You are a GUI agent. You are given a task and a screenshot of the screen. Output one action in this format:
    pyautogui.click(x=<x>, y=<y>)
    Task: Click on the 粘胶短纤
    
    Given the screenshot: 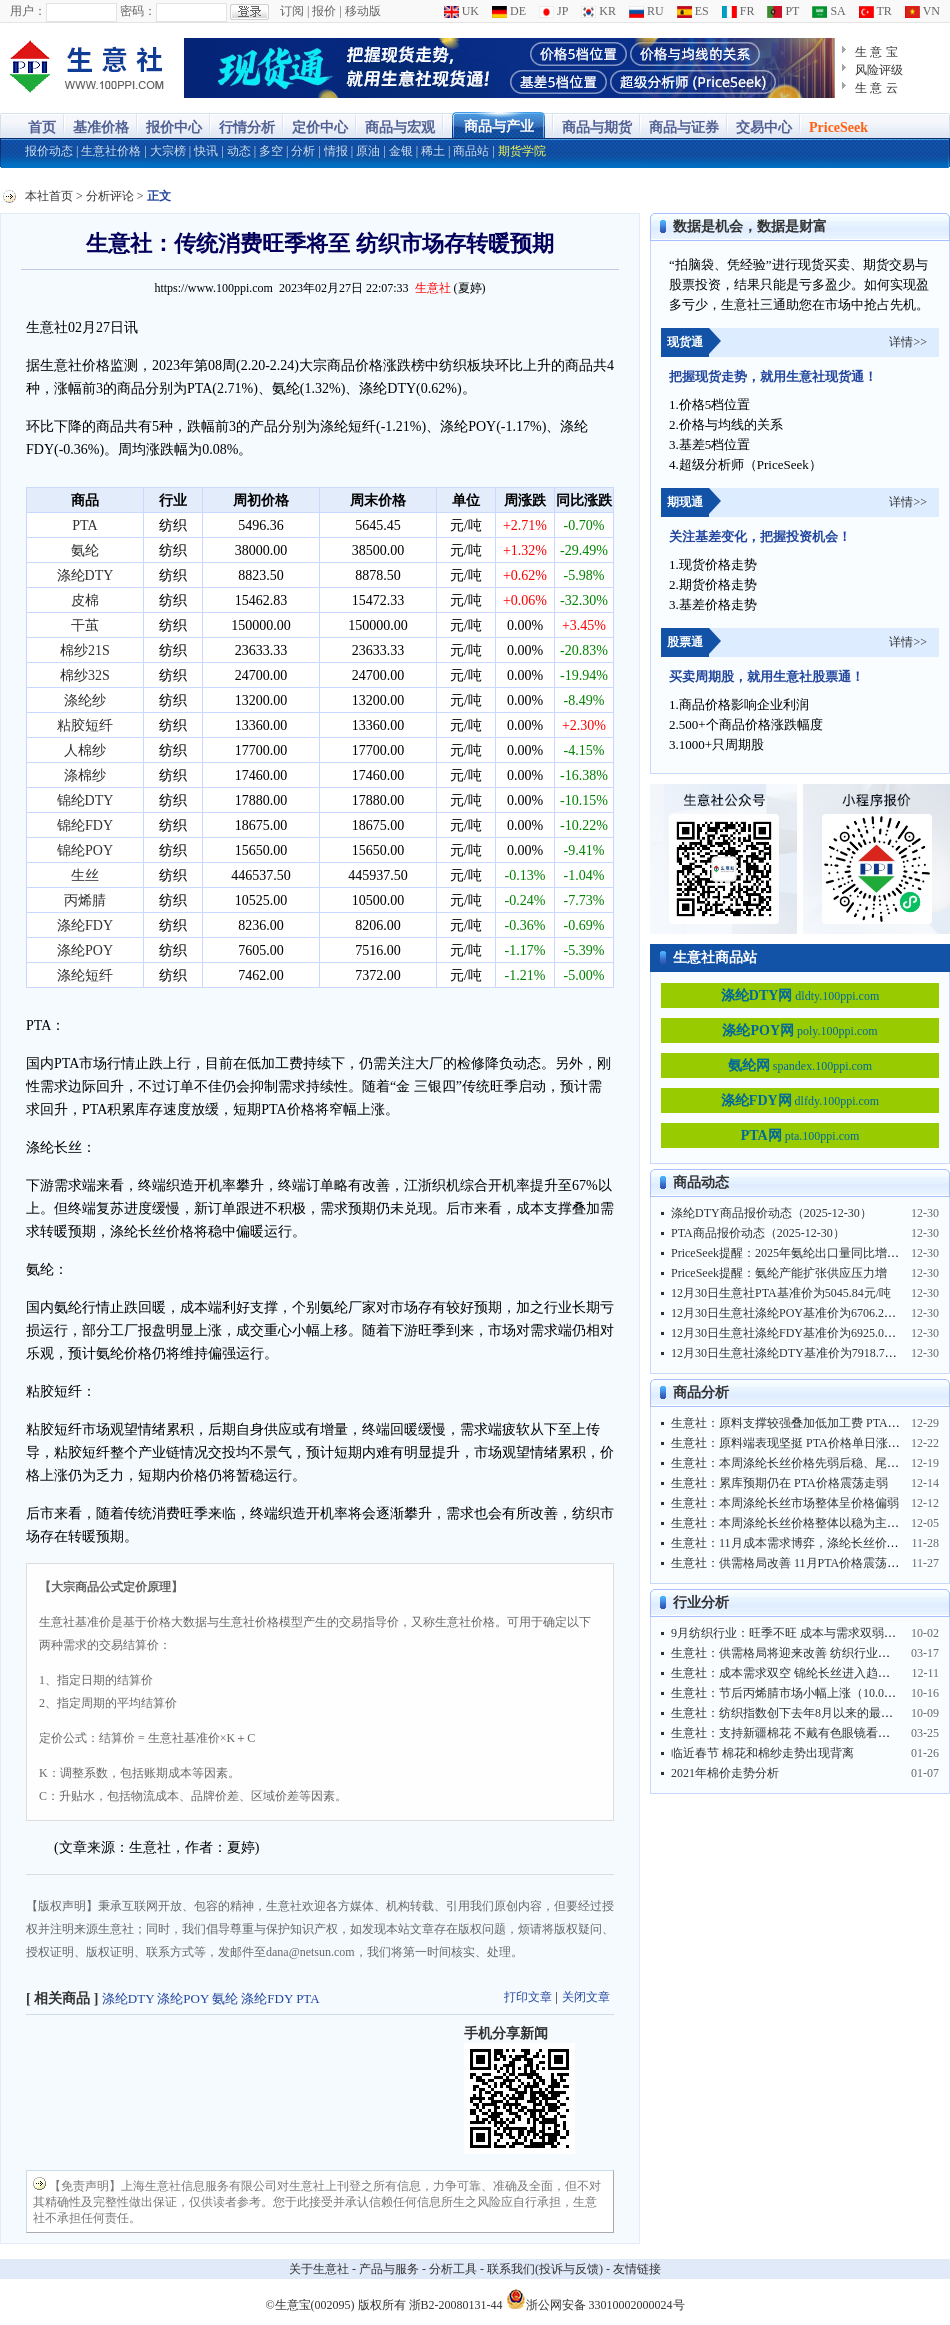 What is the action you would take?
    pyautogui.click(x=85, y=725)
    